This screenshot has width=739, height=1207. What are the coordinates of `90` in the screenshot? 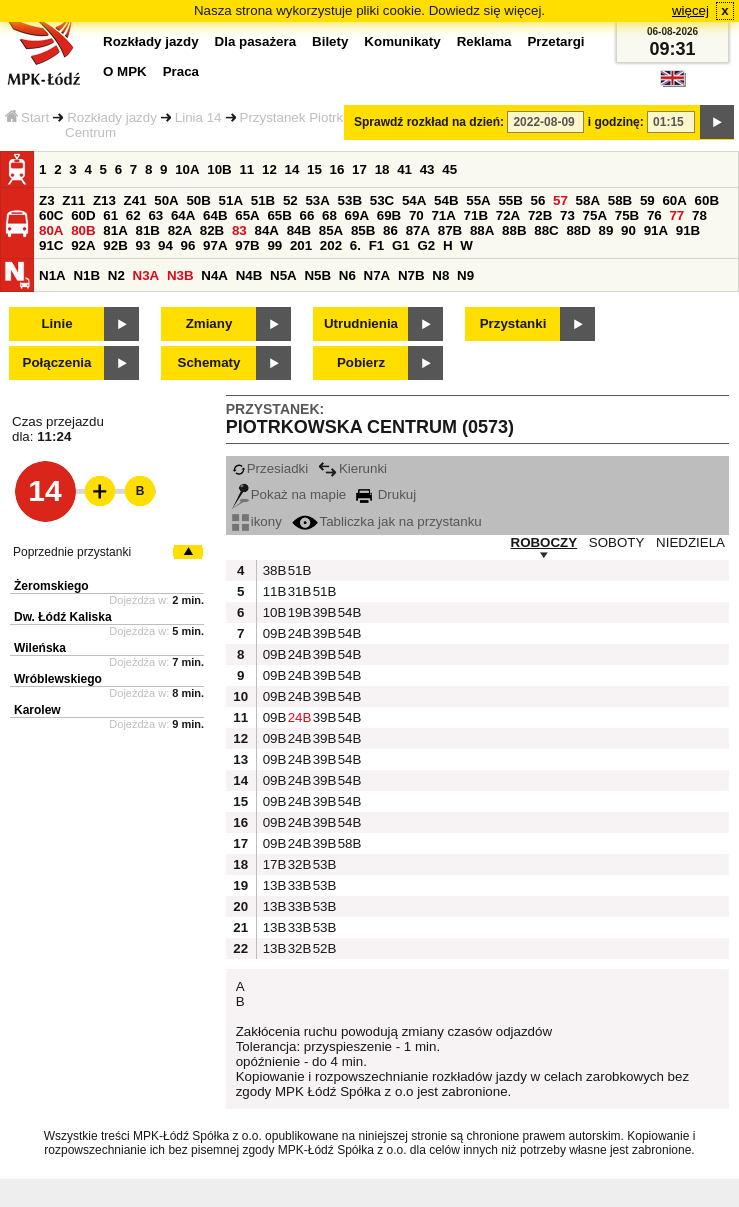 It's located at (628, 230).